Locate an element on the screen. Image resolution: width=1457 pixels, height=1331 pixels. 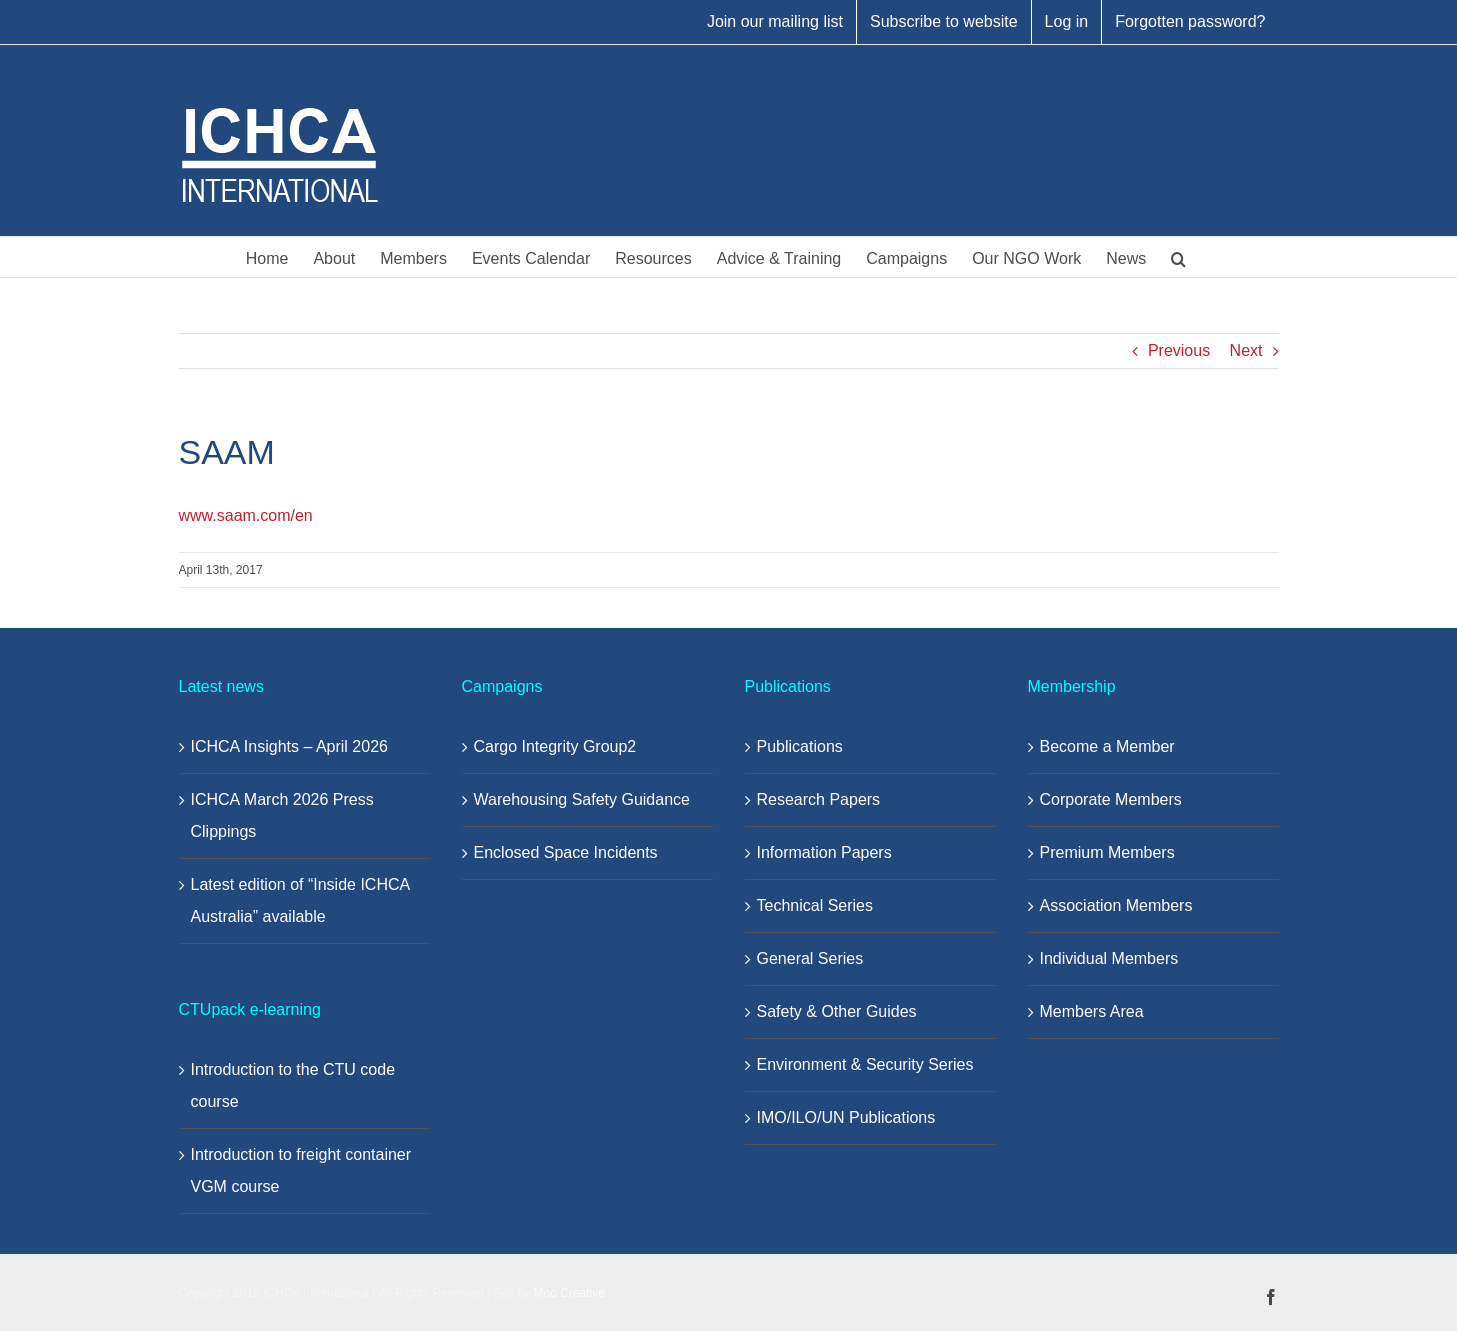
Latest edition of “Inside ICHCA Australia” available is located at coordinates (300, 900).